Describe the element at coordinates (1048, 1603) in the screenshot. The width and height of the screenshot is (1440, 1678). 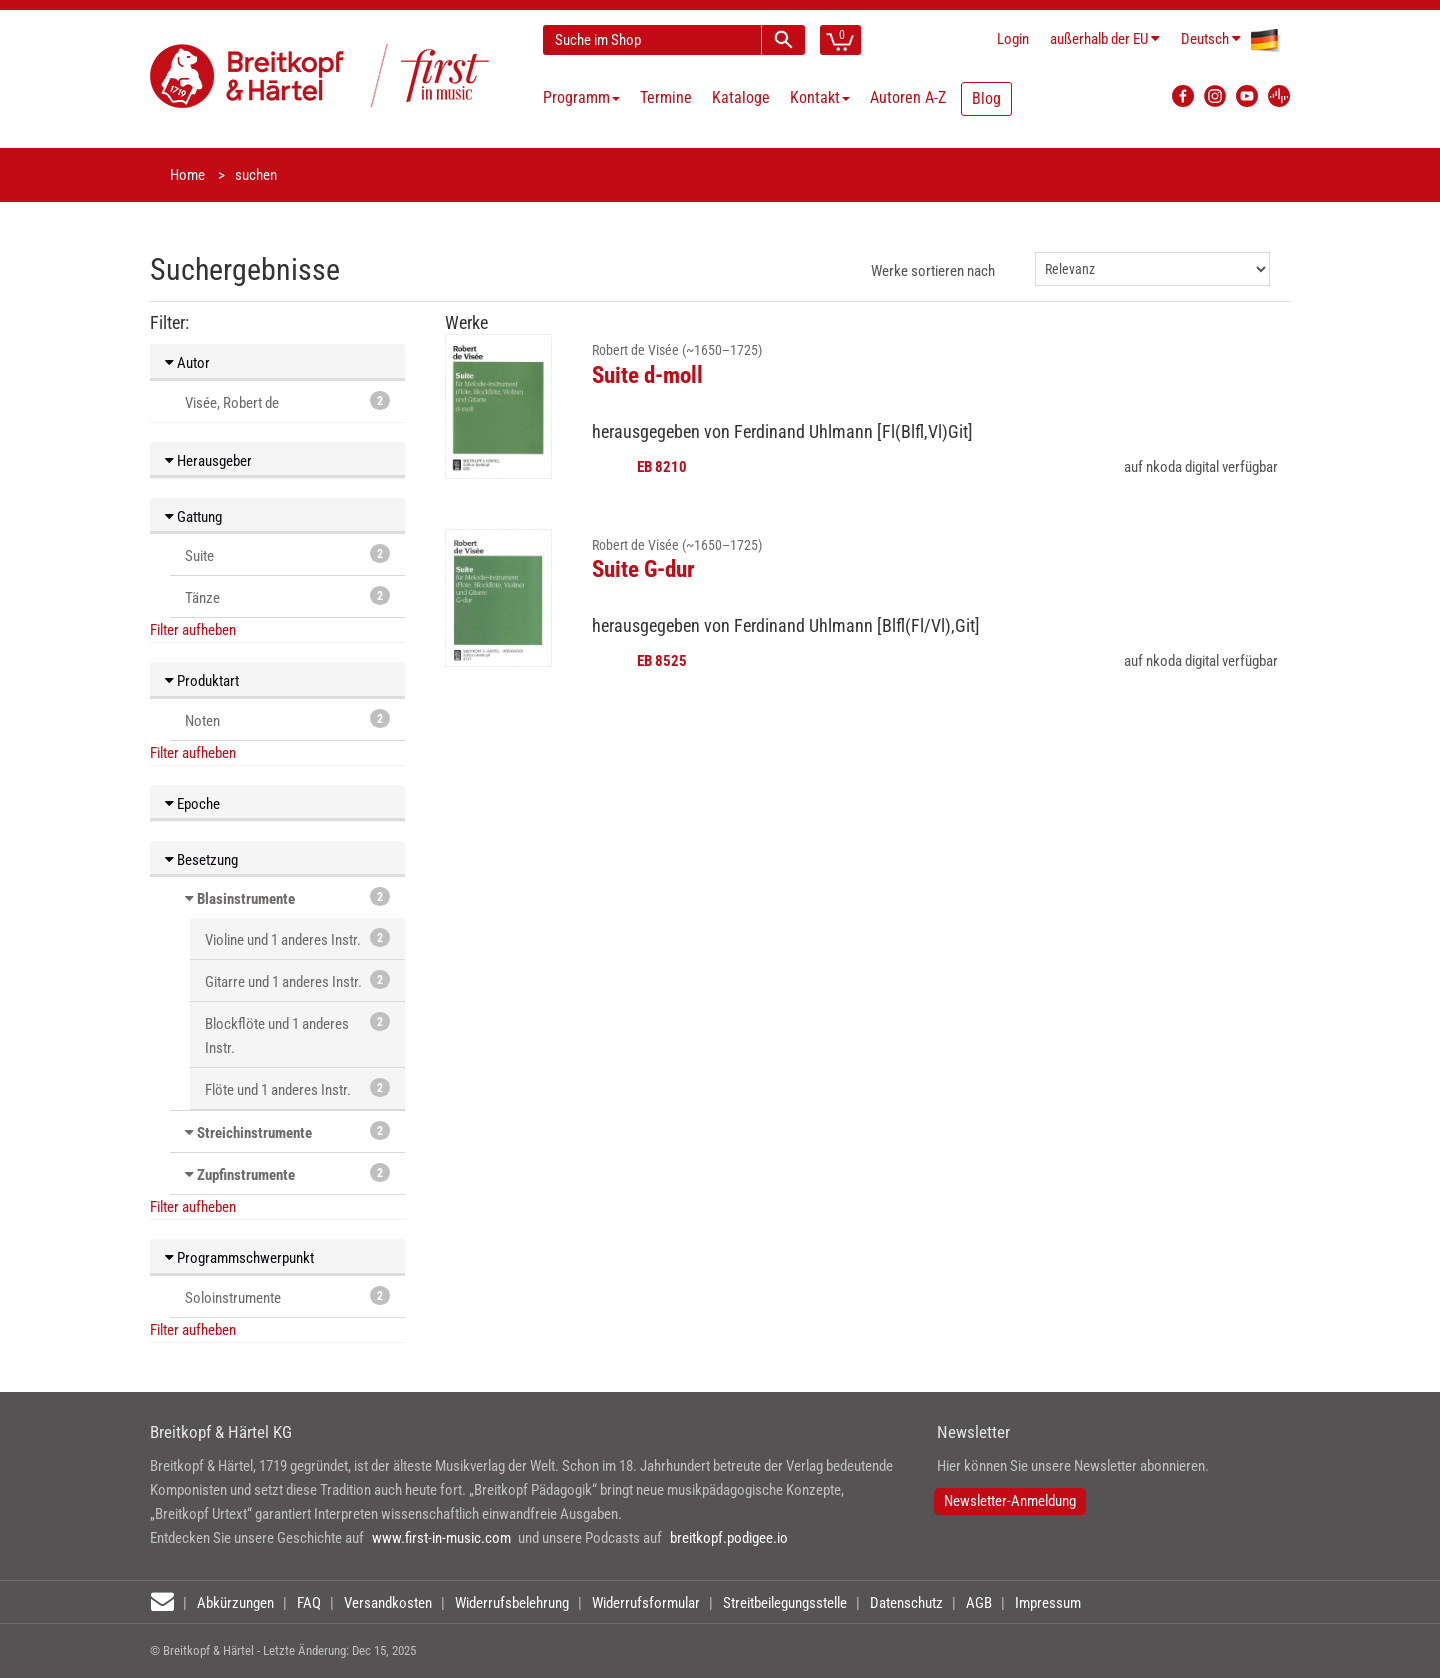
I see `Impressum` at that location.